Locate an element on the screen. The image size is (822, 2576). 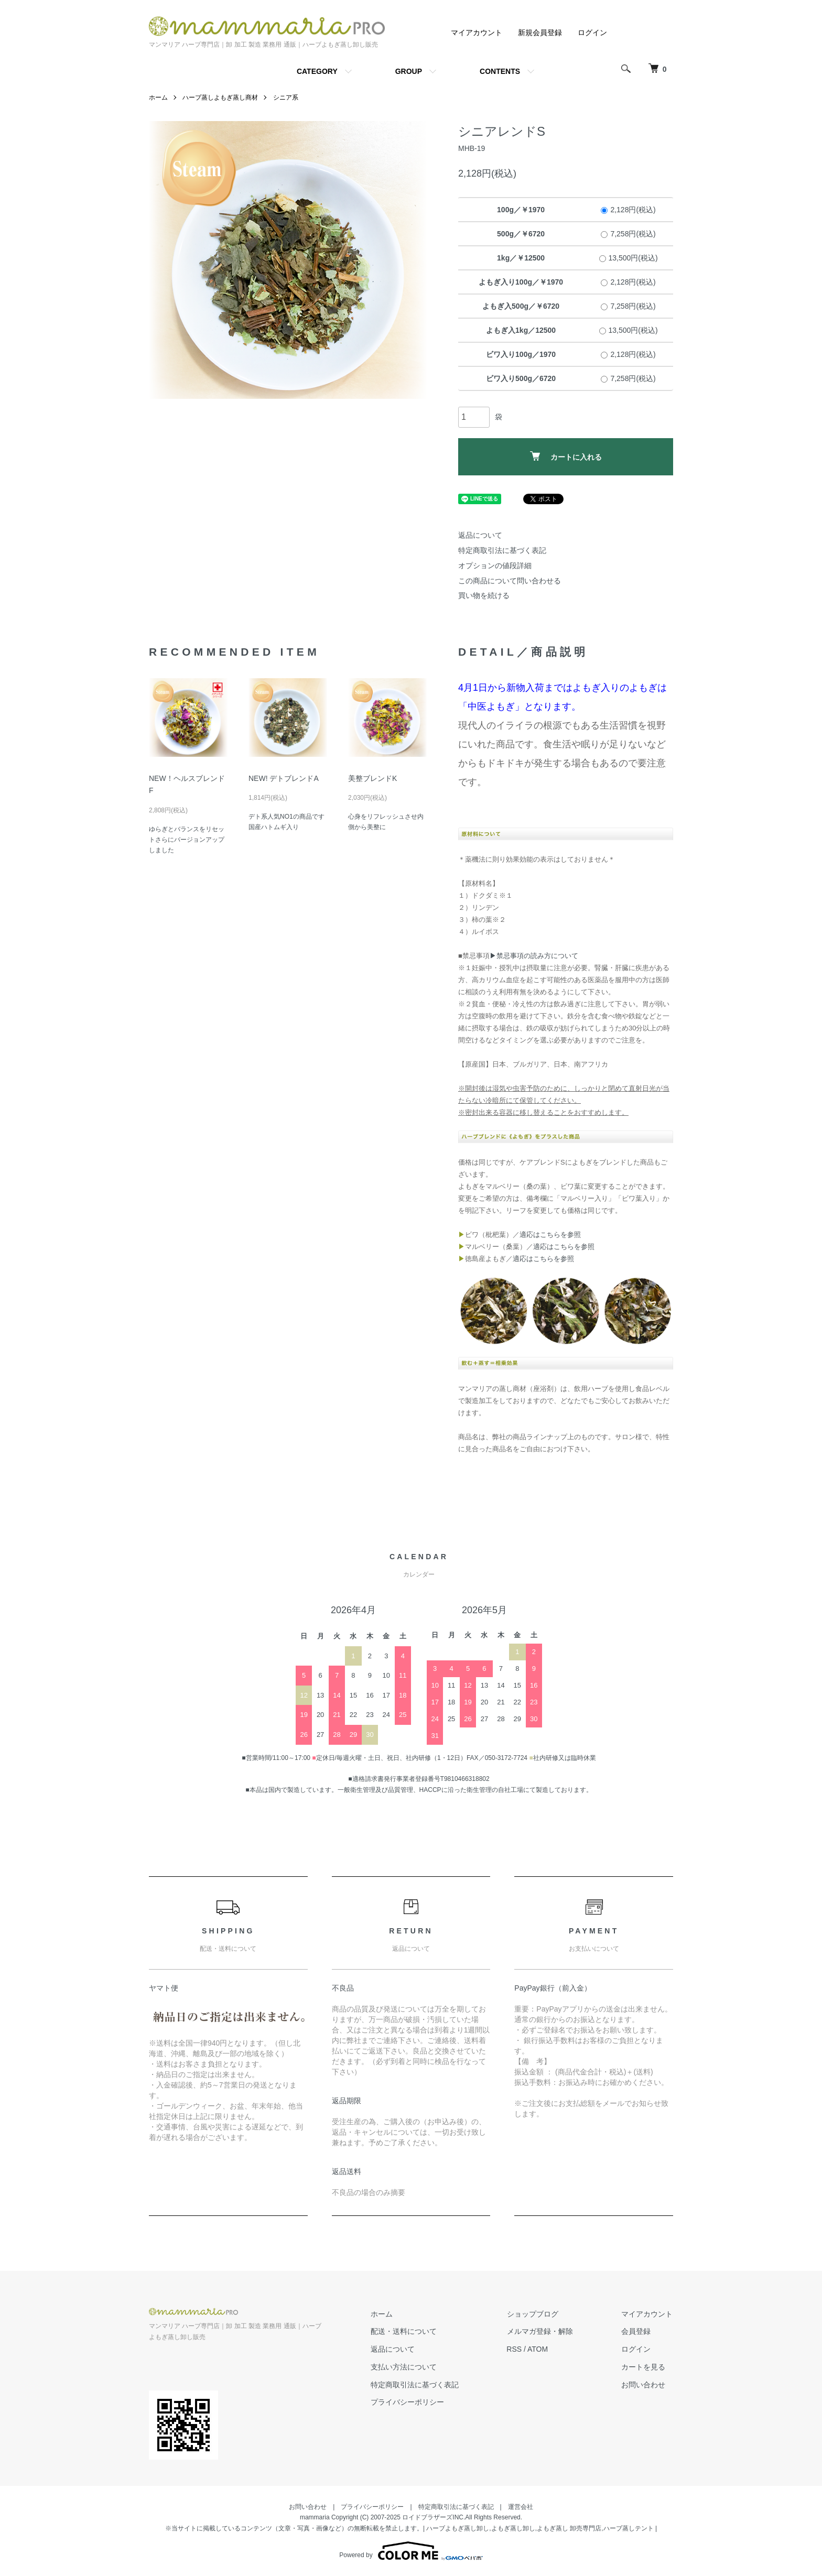
メルマガ登録・解除 is located at coordinates (542, 2331).